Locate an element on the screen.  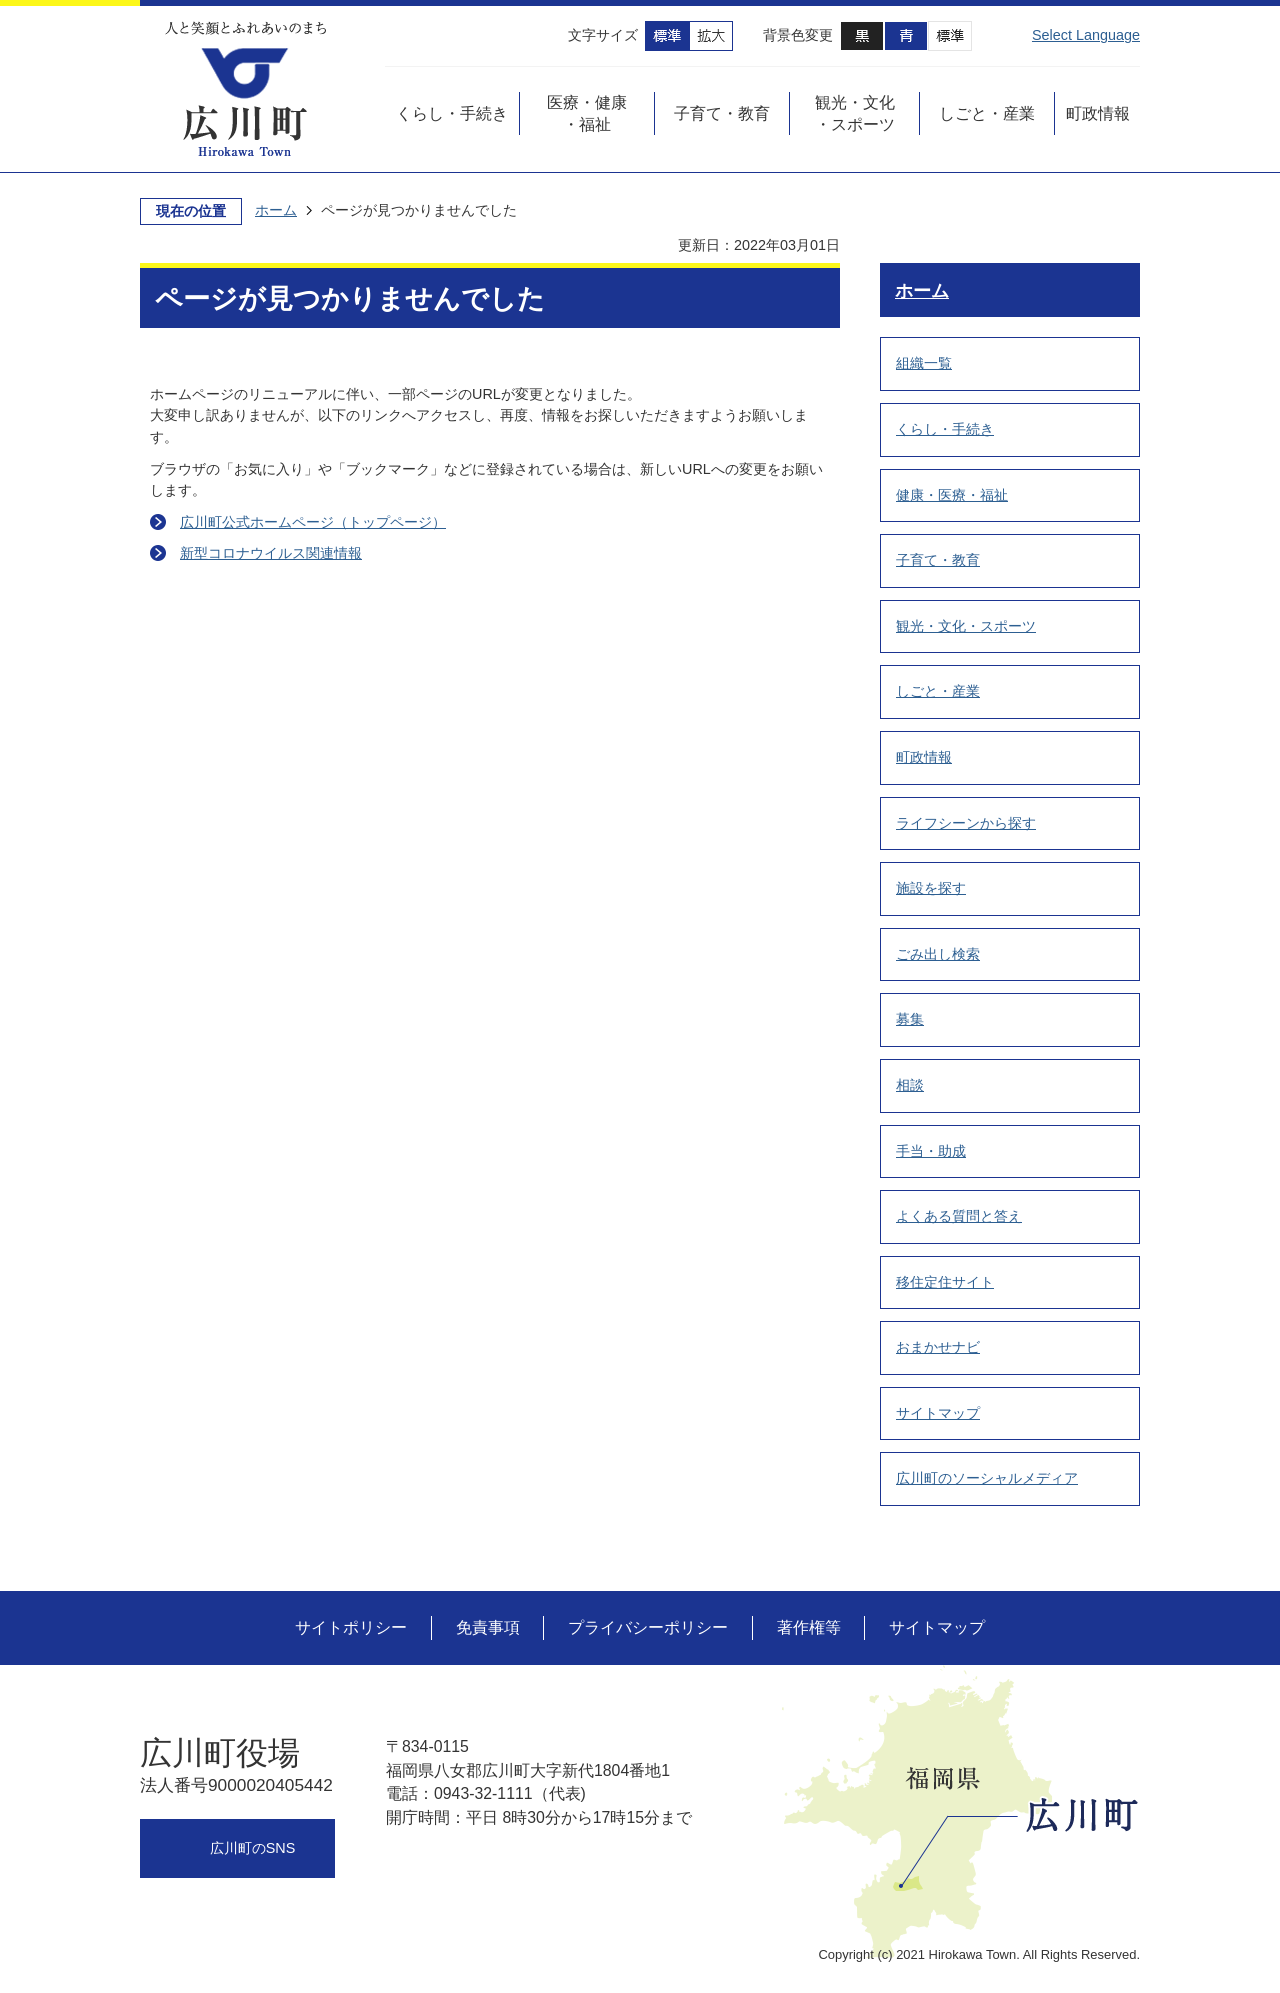
組織一覧 is located at coordinates (924, 363).